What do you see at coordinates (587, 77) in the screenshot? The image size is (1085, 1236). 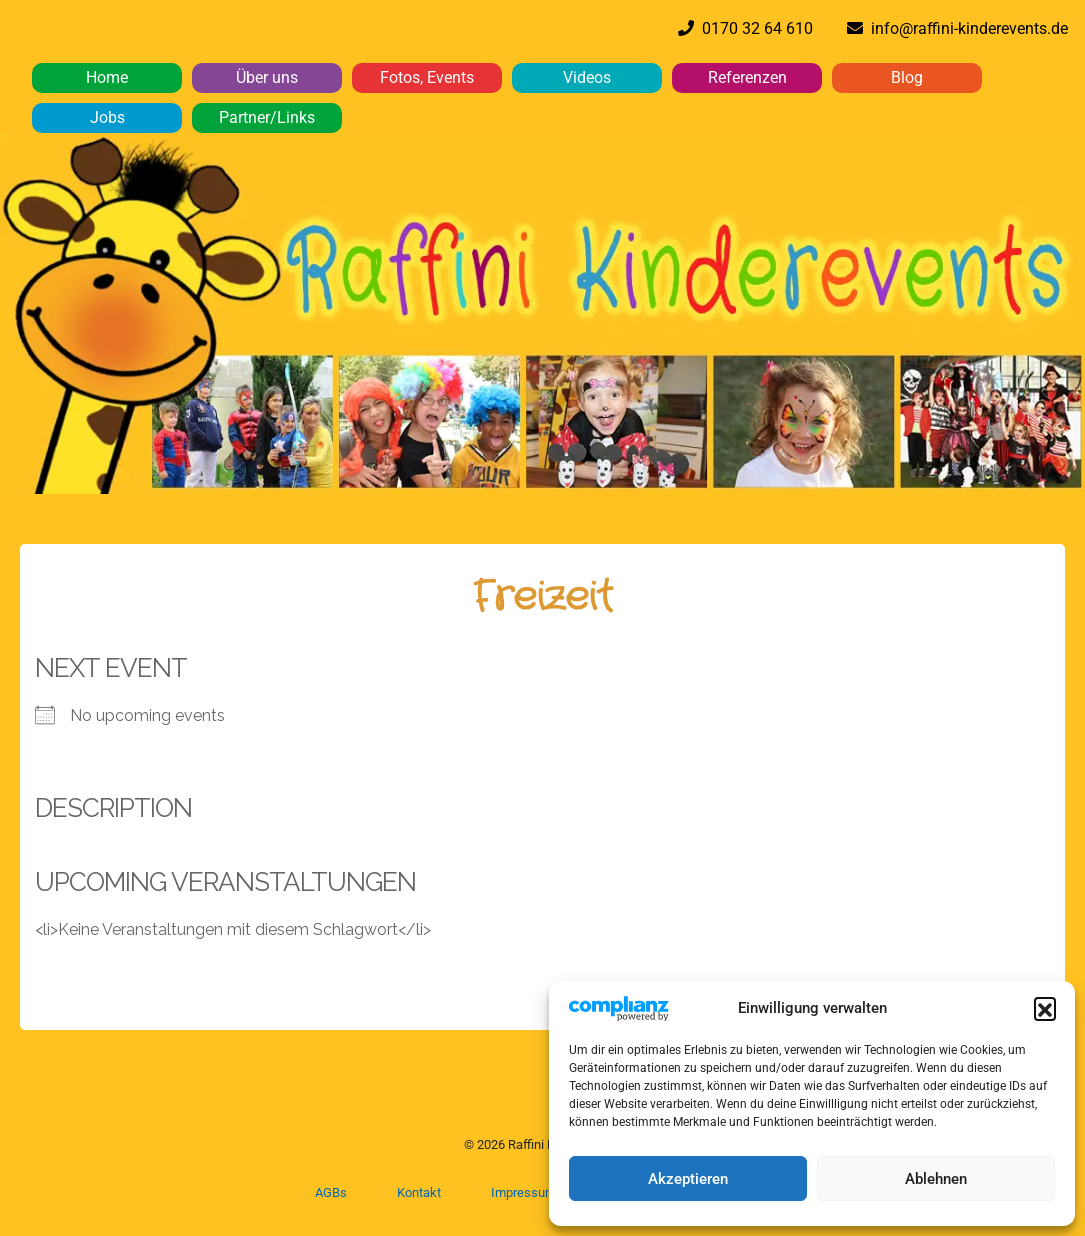 I see `Videos` at bounding box center [587, 77].